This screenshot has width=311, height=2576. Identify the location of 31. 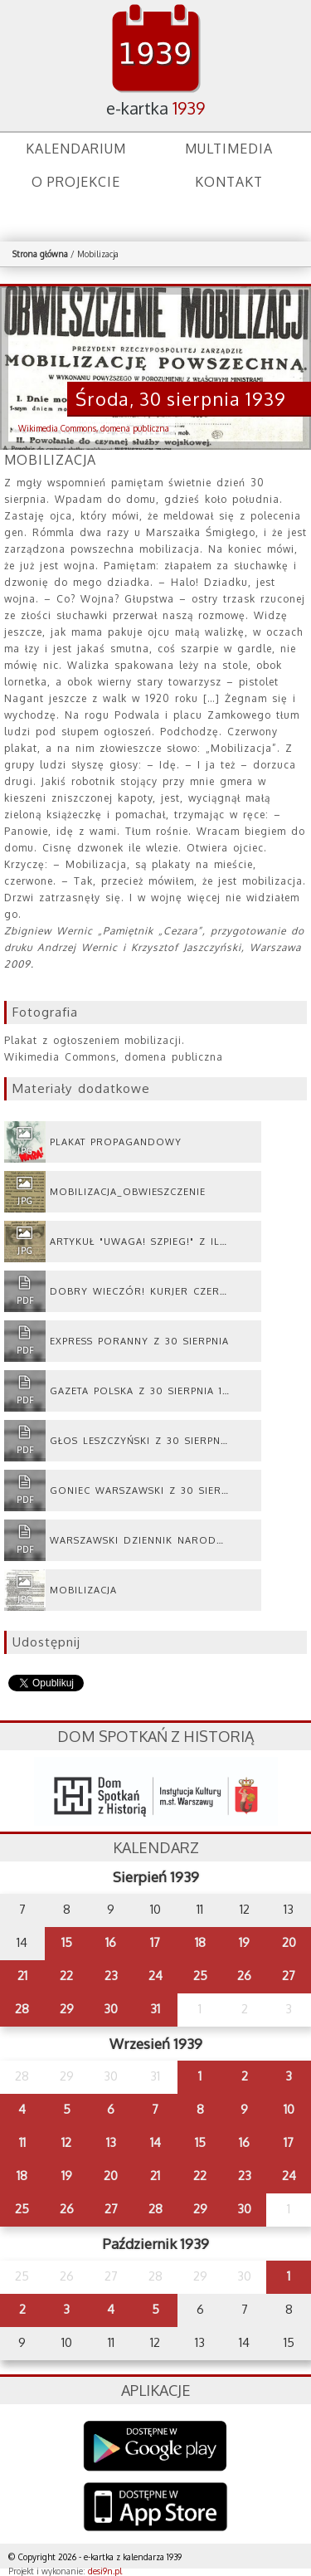
(155, 2009).